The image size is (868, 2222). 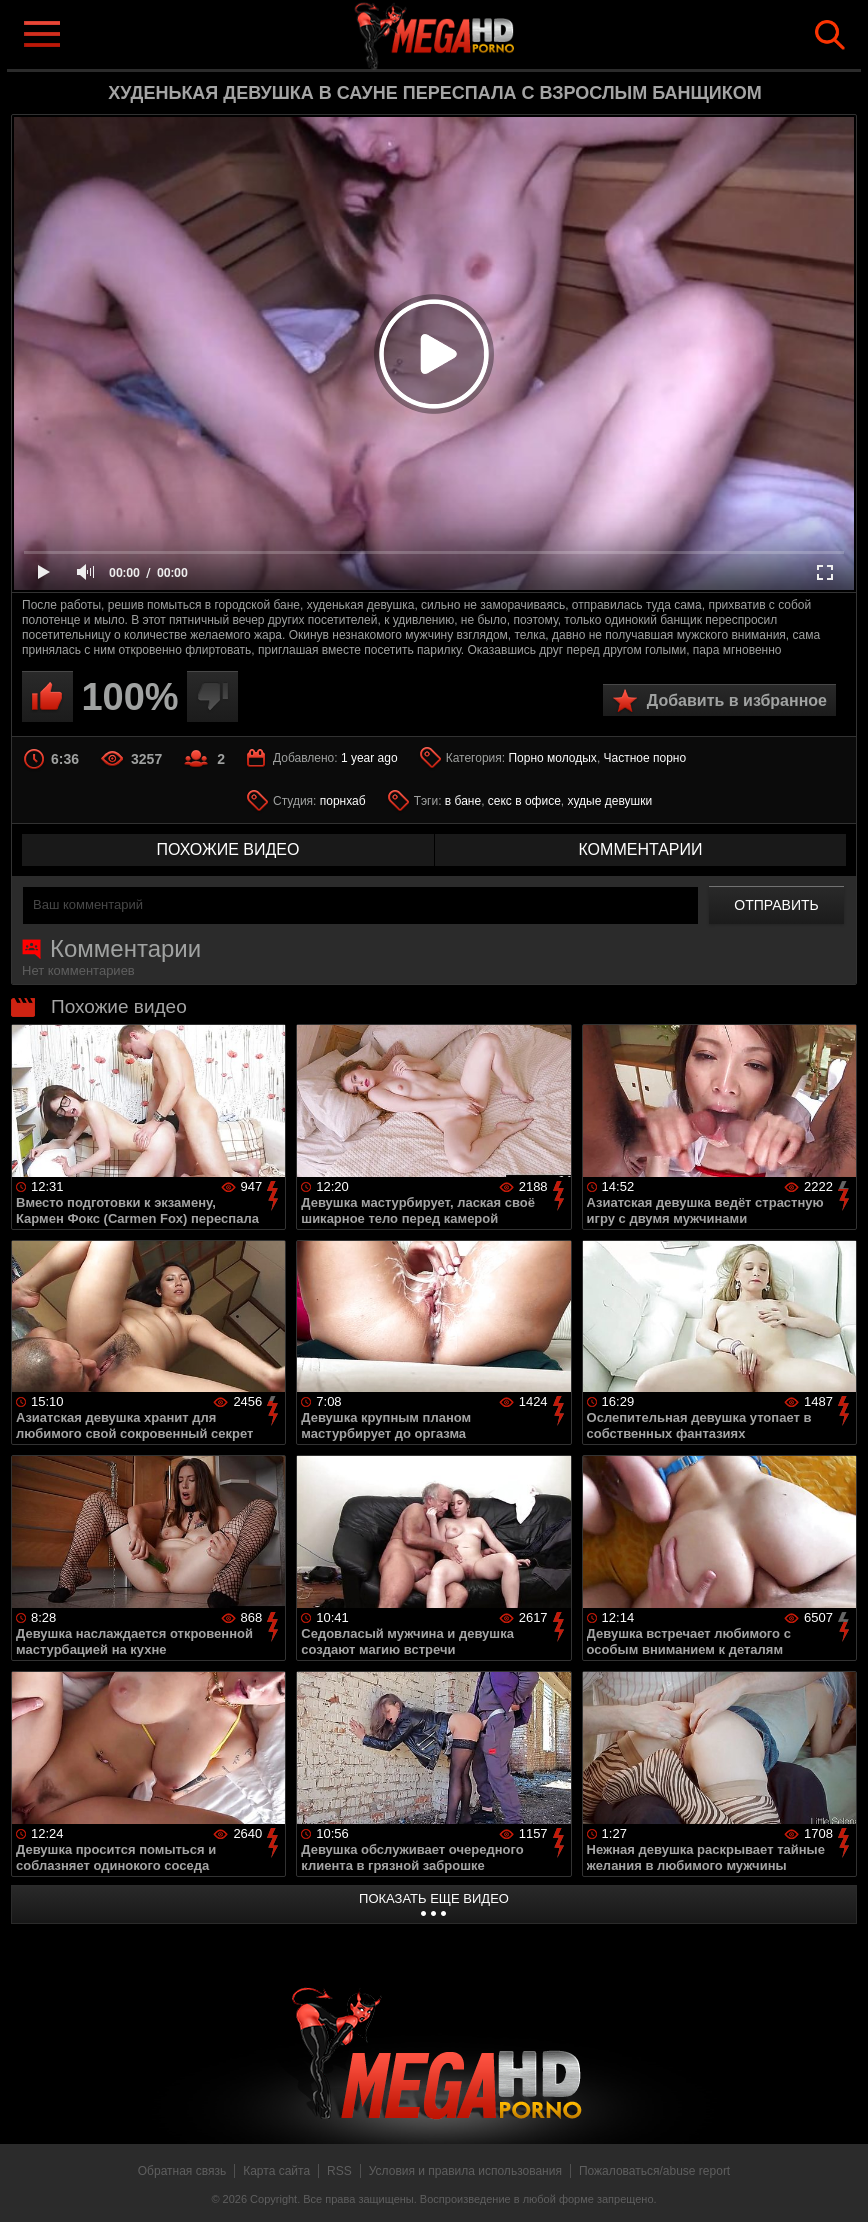 What do you see at coordinates (339, 2171) in the screenshot?
I see `RSS` at bounding box center [339, 2171].